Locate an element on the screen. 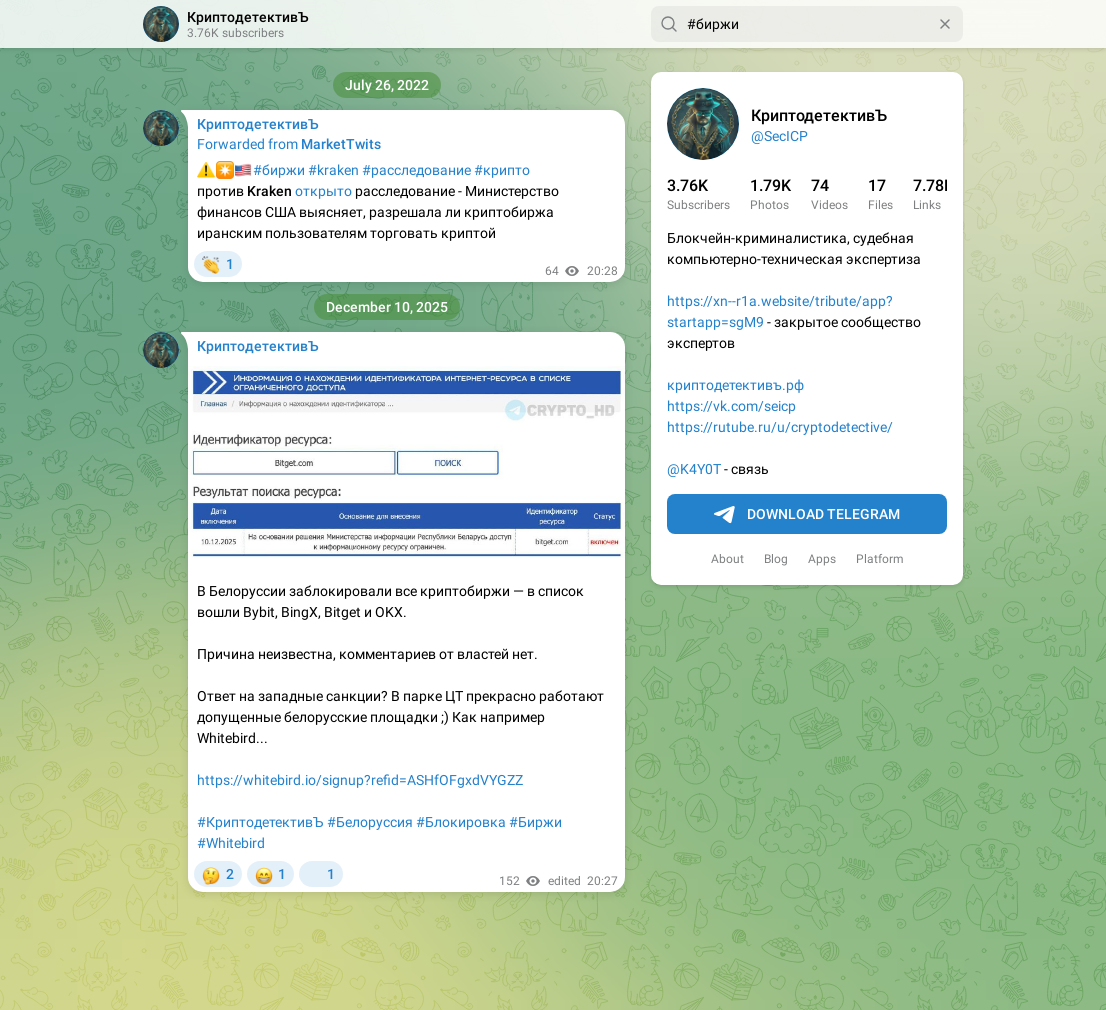  @SecICP is located at coordinates (779, 136).